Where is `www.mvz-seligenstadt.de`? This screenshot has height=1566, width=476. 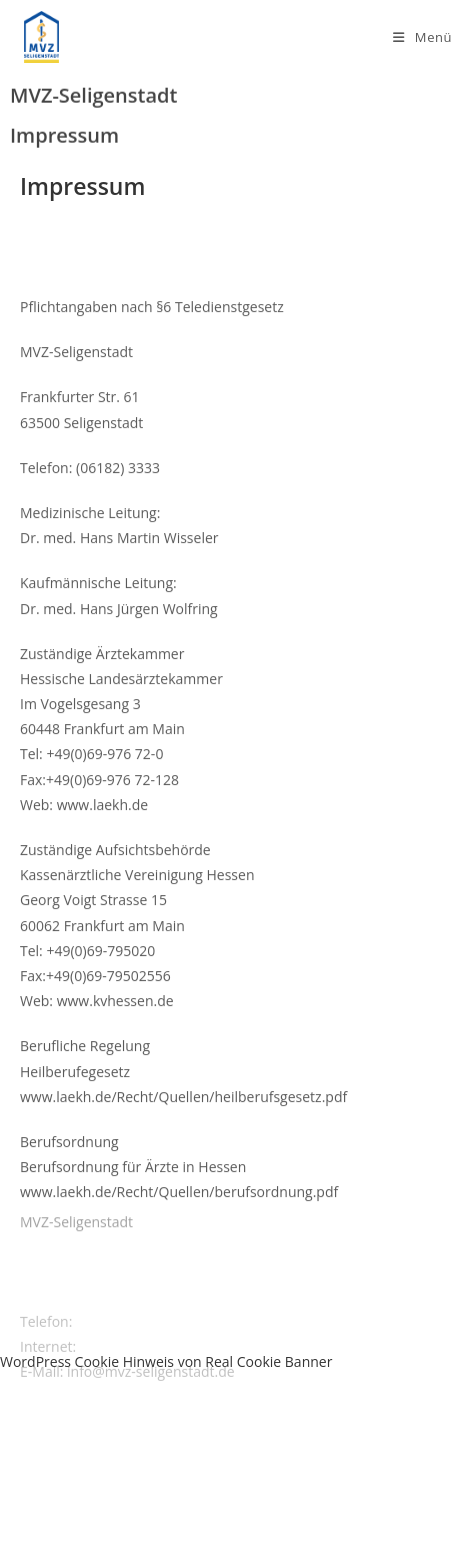
www.mvz-seligenstadt.de is located at coordinates (163, 1359).